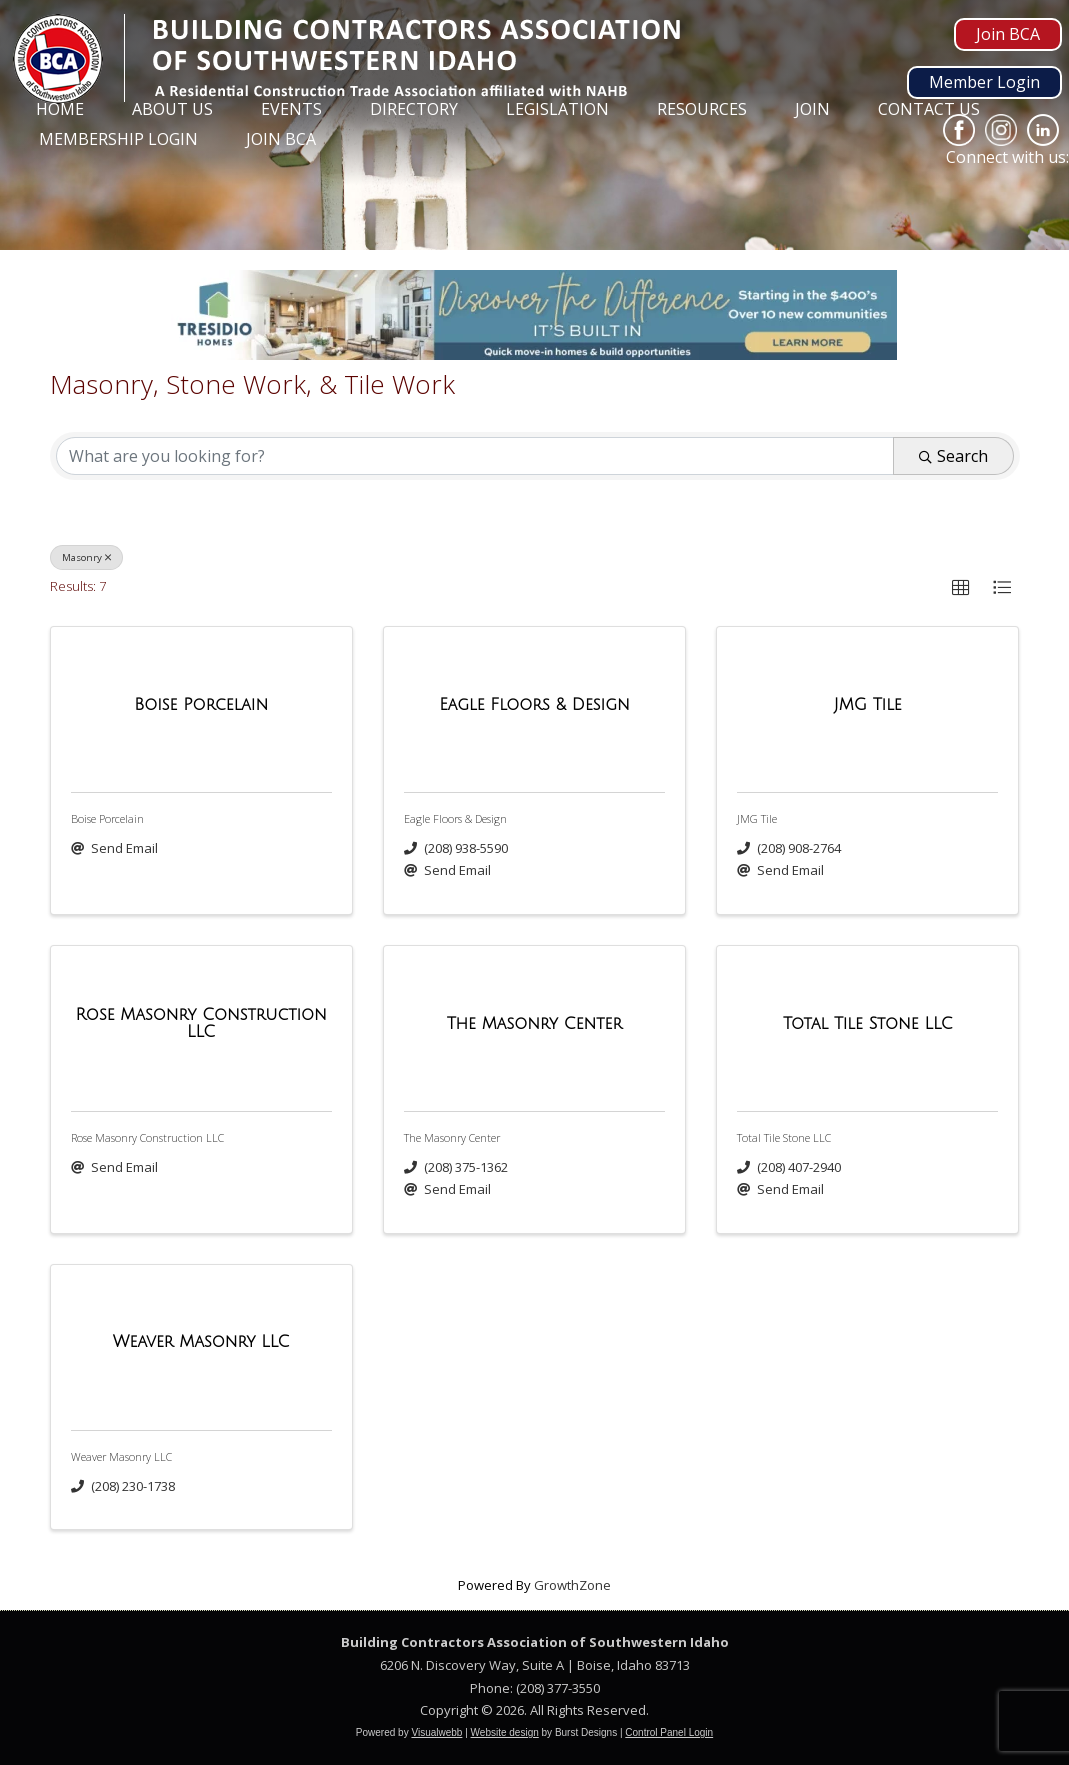 The height and width of the screenshot is (1765, 1069). Describe the element at coordinates (557, 109) in the screenshot. I see `Legislation` at that location.